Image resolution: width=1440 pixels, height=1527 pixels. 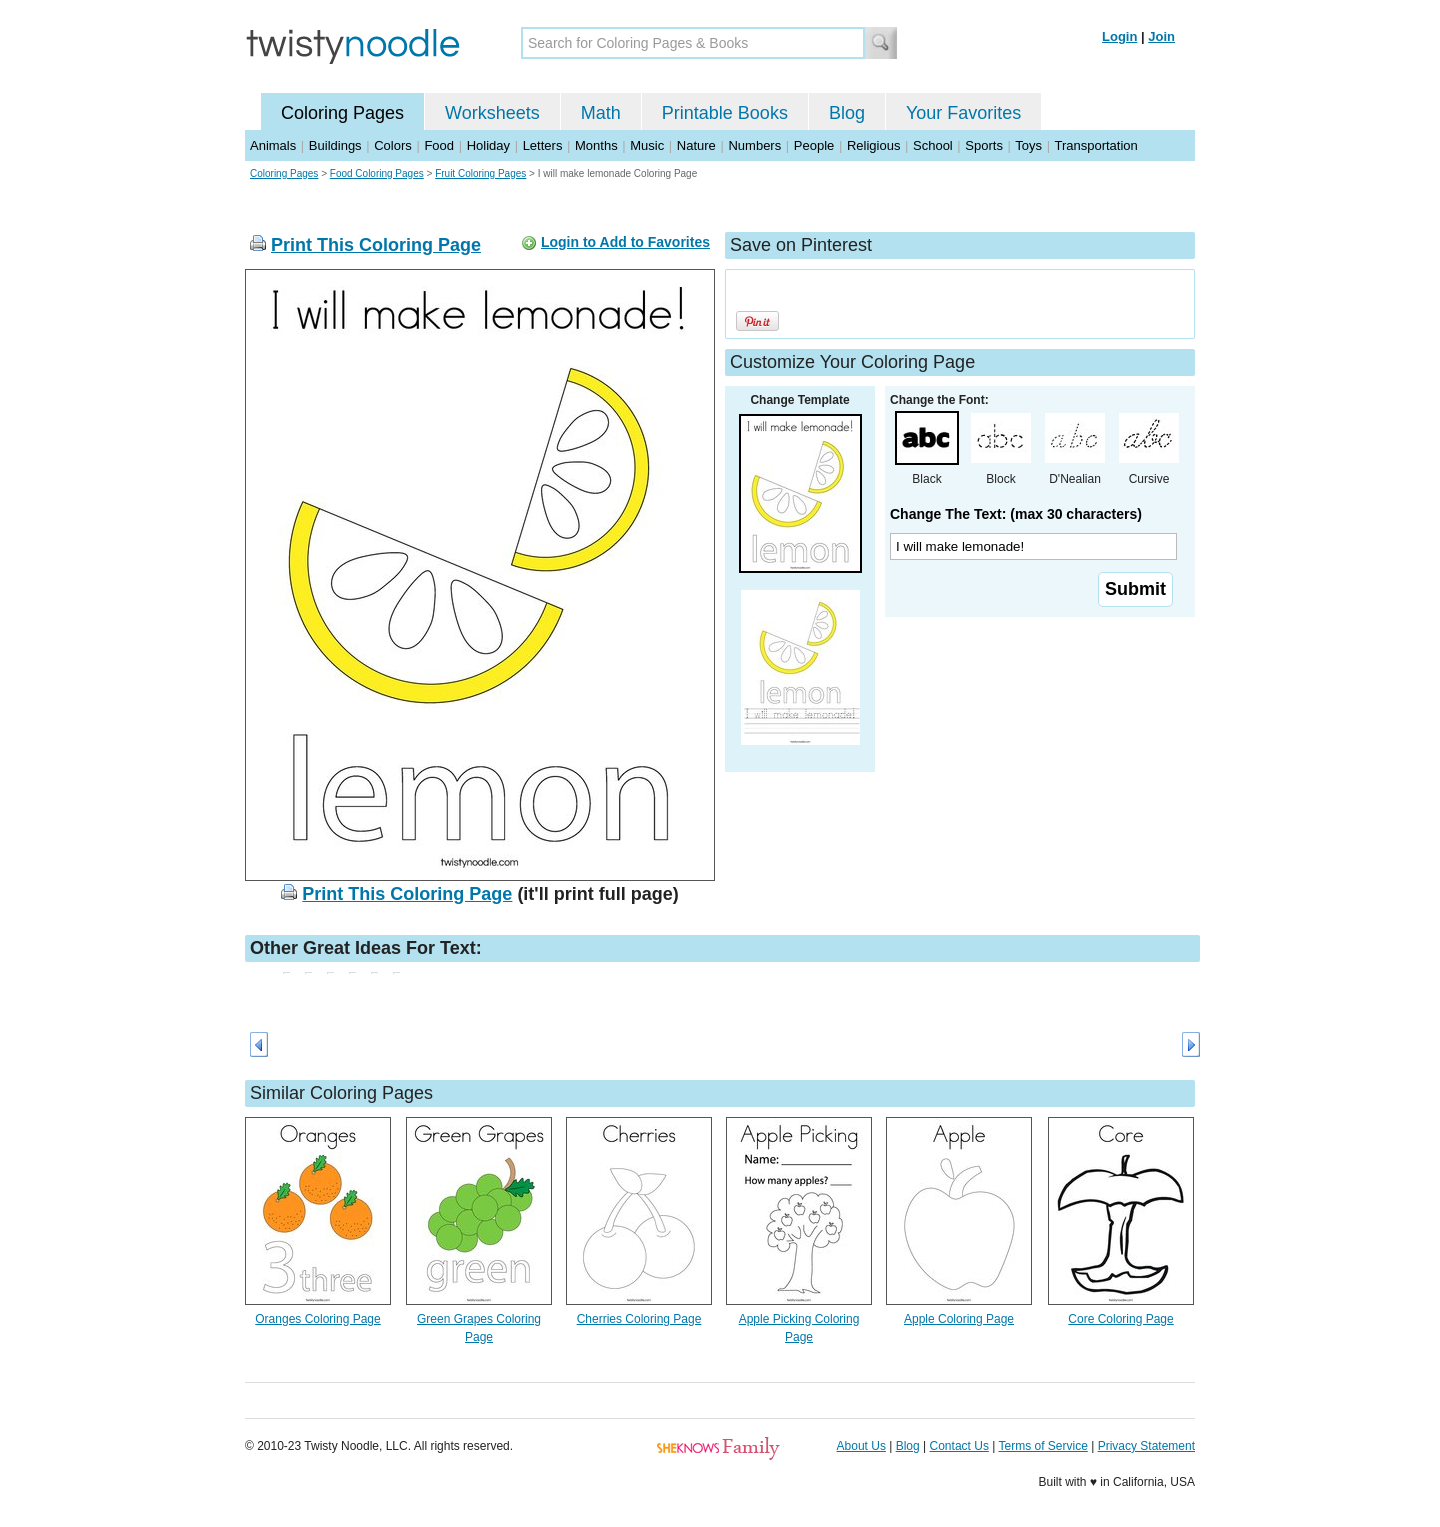 I want to click on Numbers, so click(x=754, y=145).